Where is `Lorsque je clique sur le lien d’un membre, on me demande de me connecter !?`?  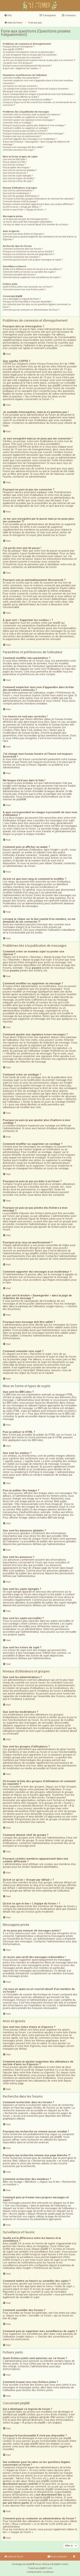 Lorsque je clique sur le lien d’un membre, on me demande de me connecter !? is located at coordinates (39, 103).